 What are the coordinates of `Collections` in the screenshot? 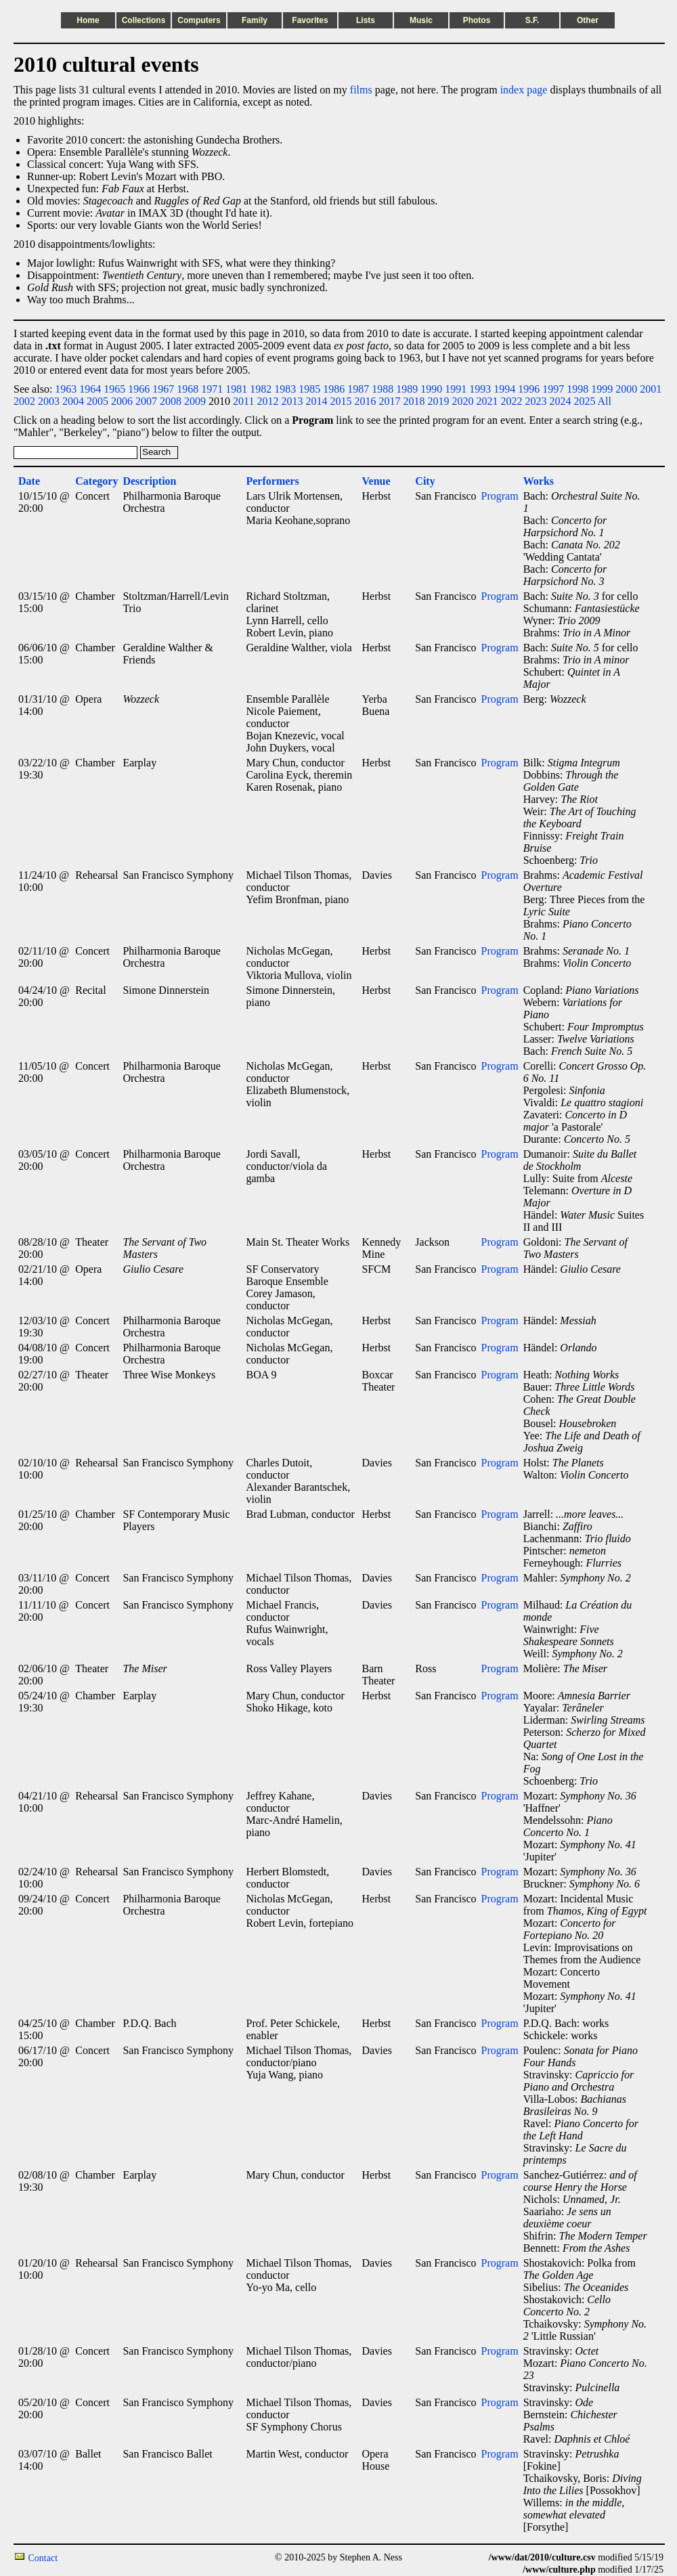 It's located at (144, 20).